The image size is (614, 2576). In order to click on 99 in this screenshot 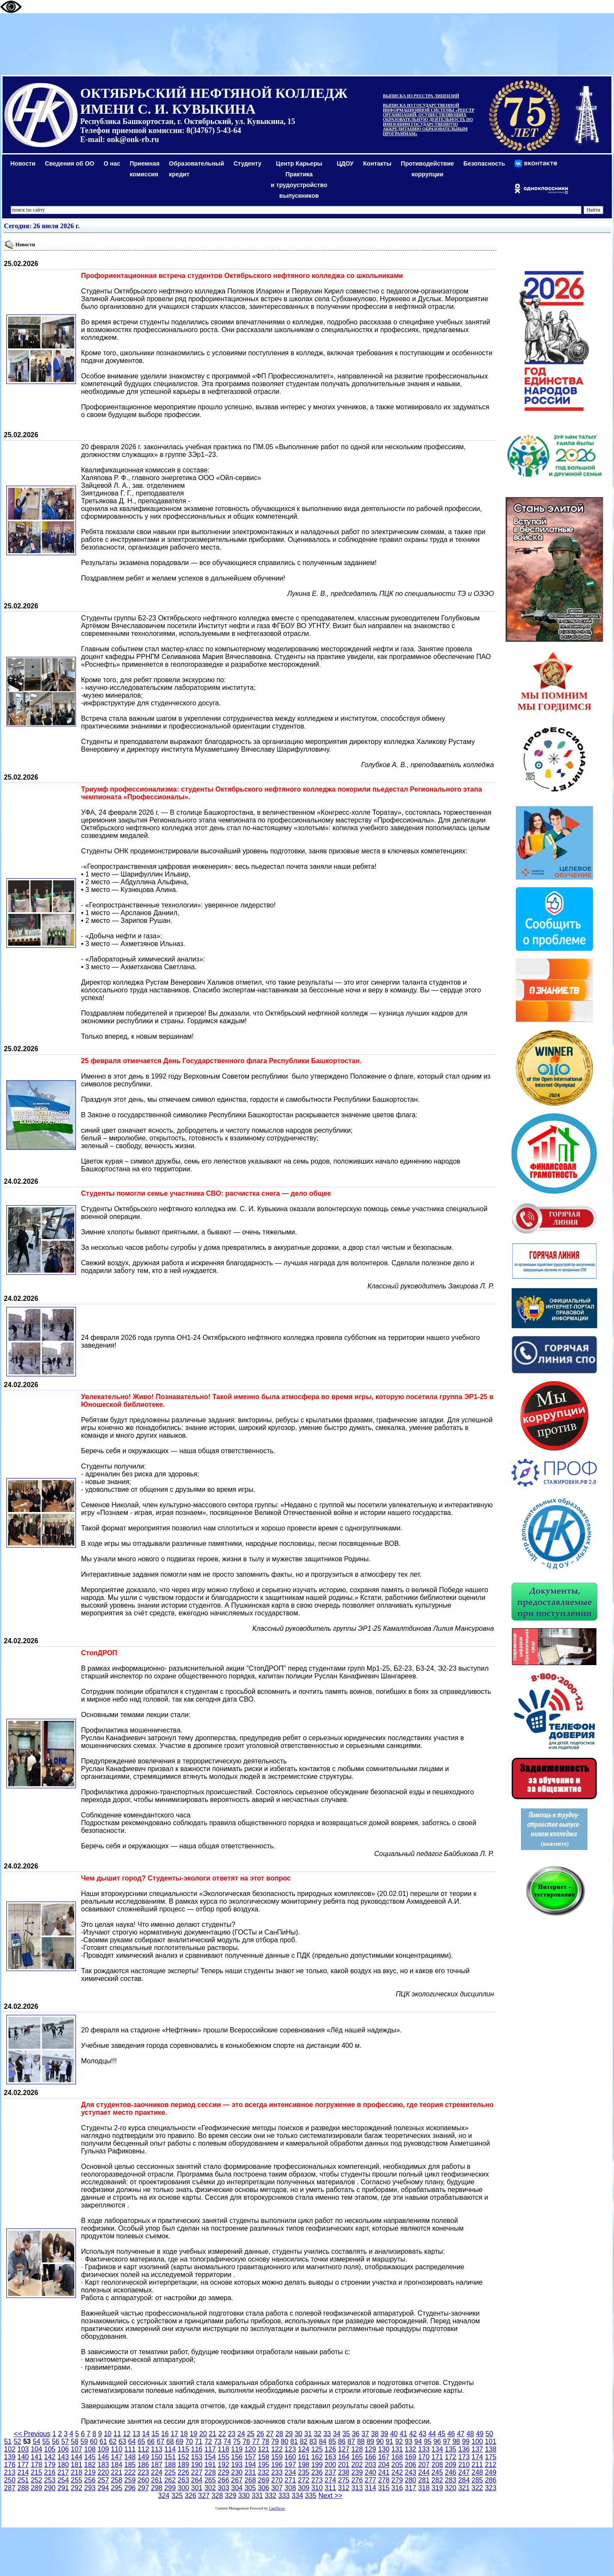, I will do `click(466, 2441)`.